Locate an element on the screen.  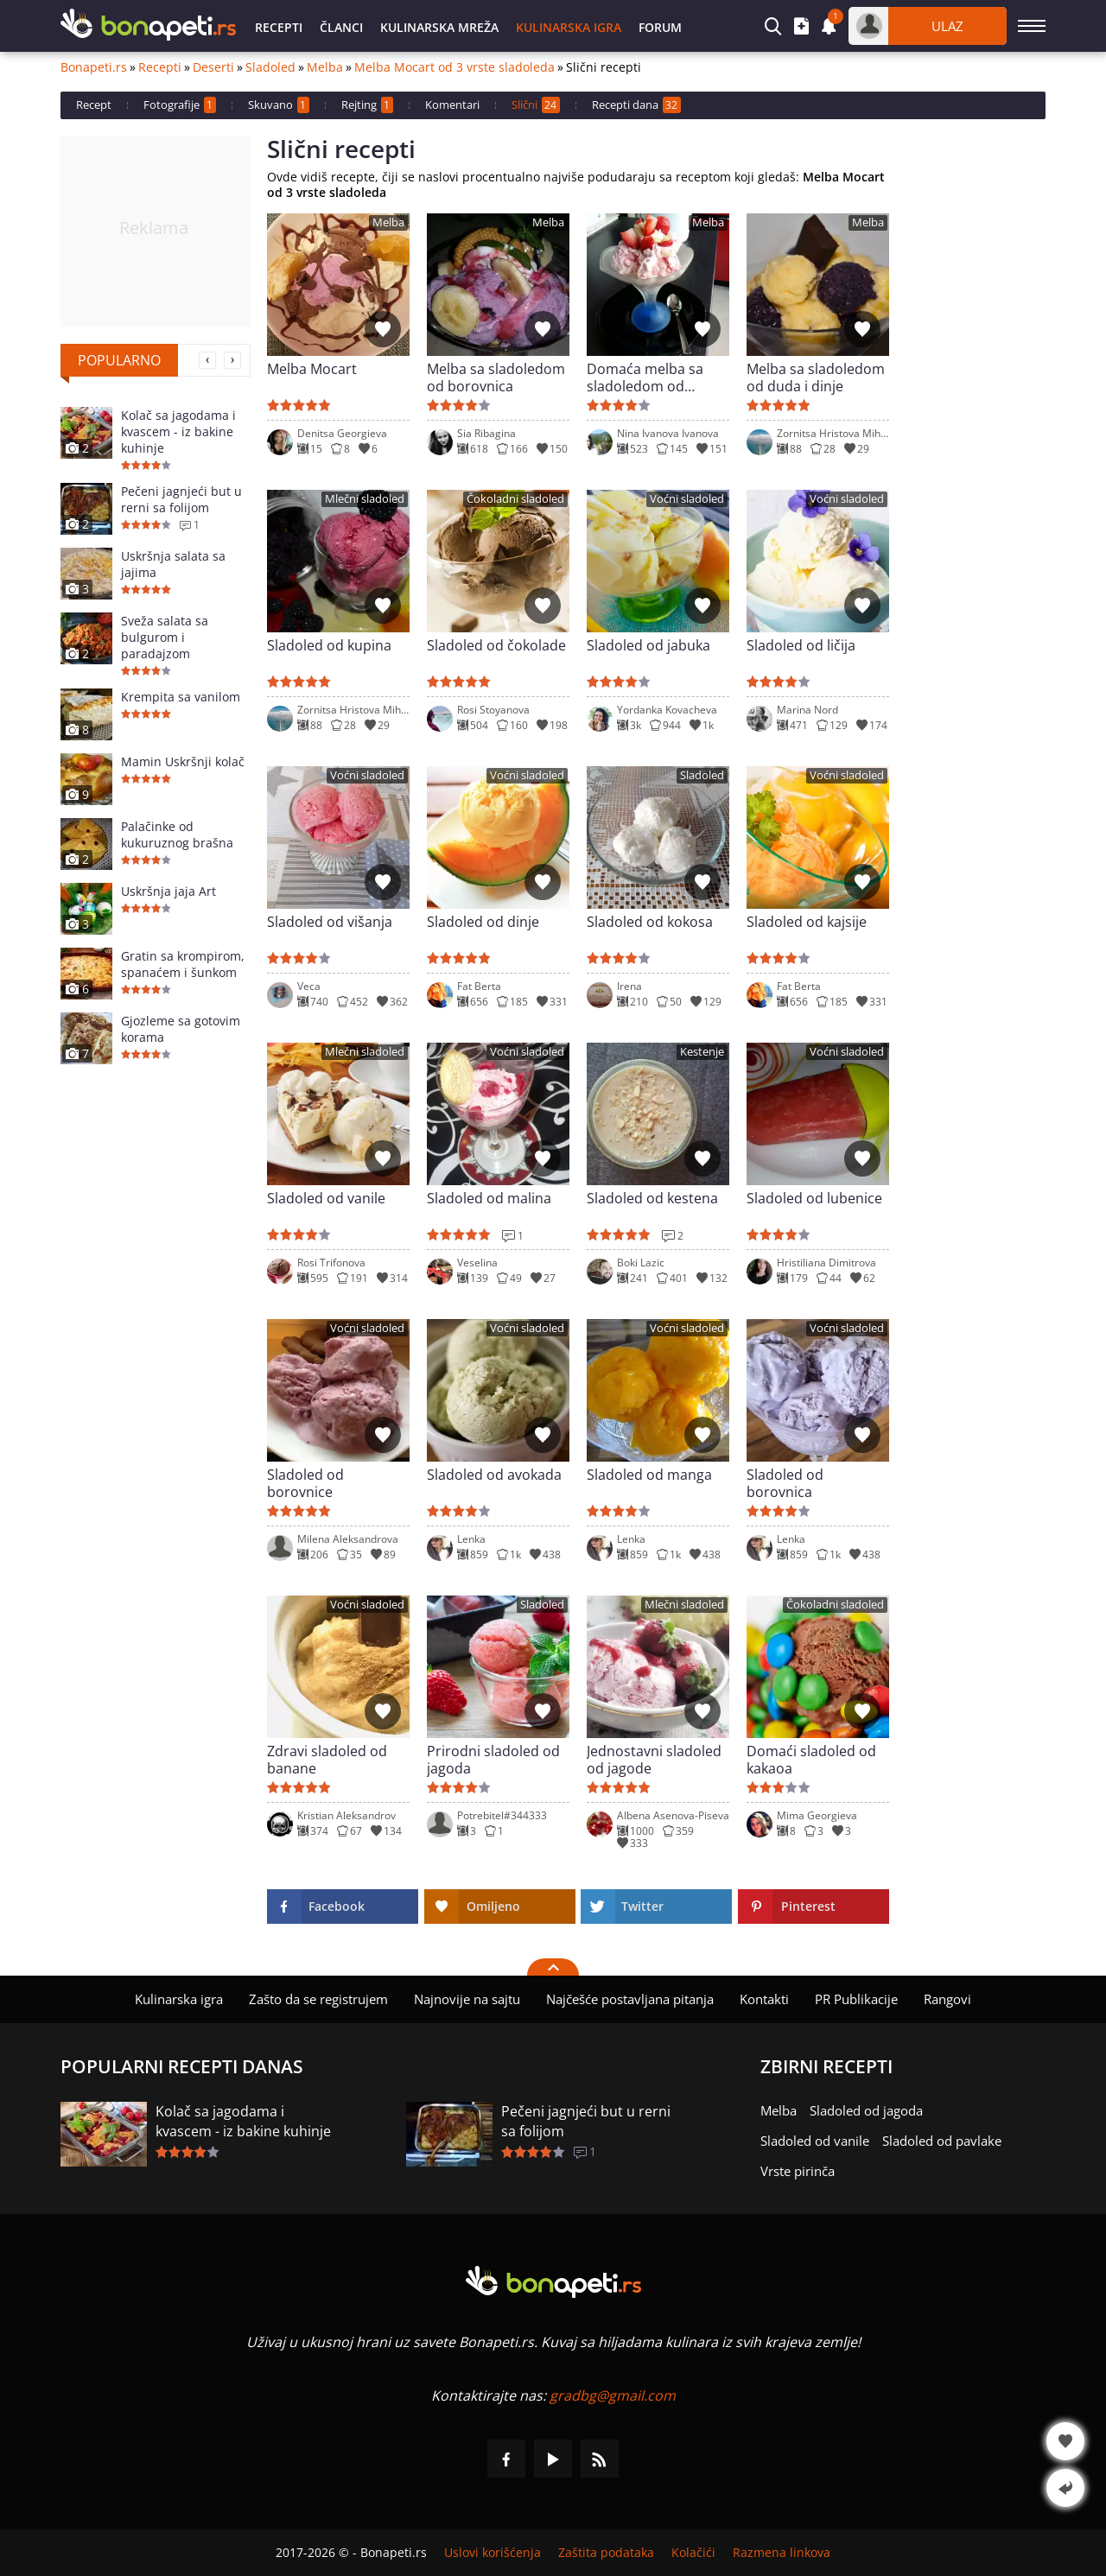
Sladoled od ličija is located at coordinates (801, 646).